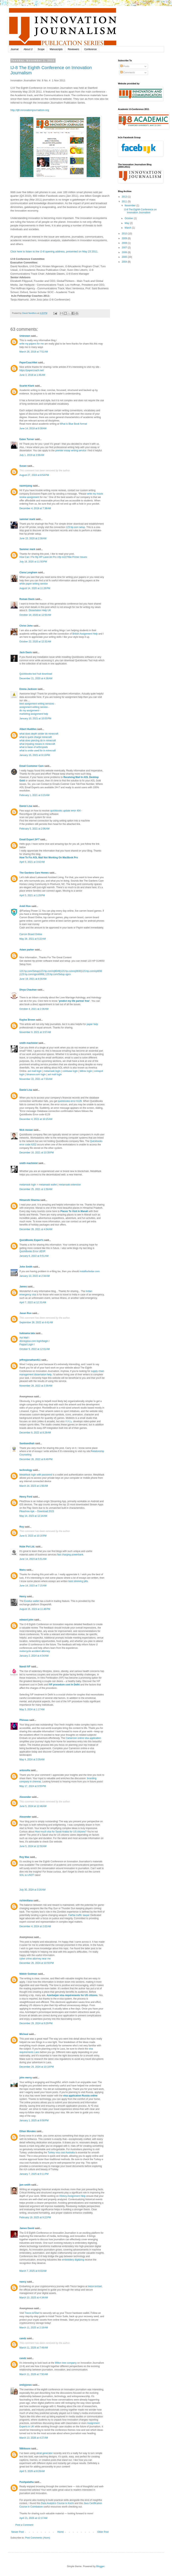  What do you see at coordinates (72, 2196) in the screenshot?
I see `History Assignment Help` at bounding box center [72, 2196].